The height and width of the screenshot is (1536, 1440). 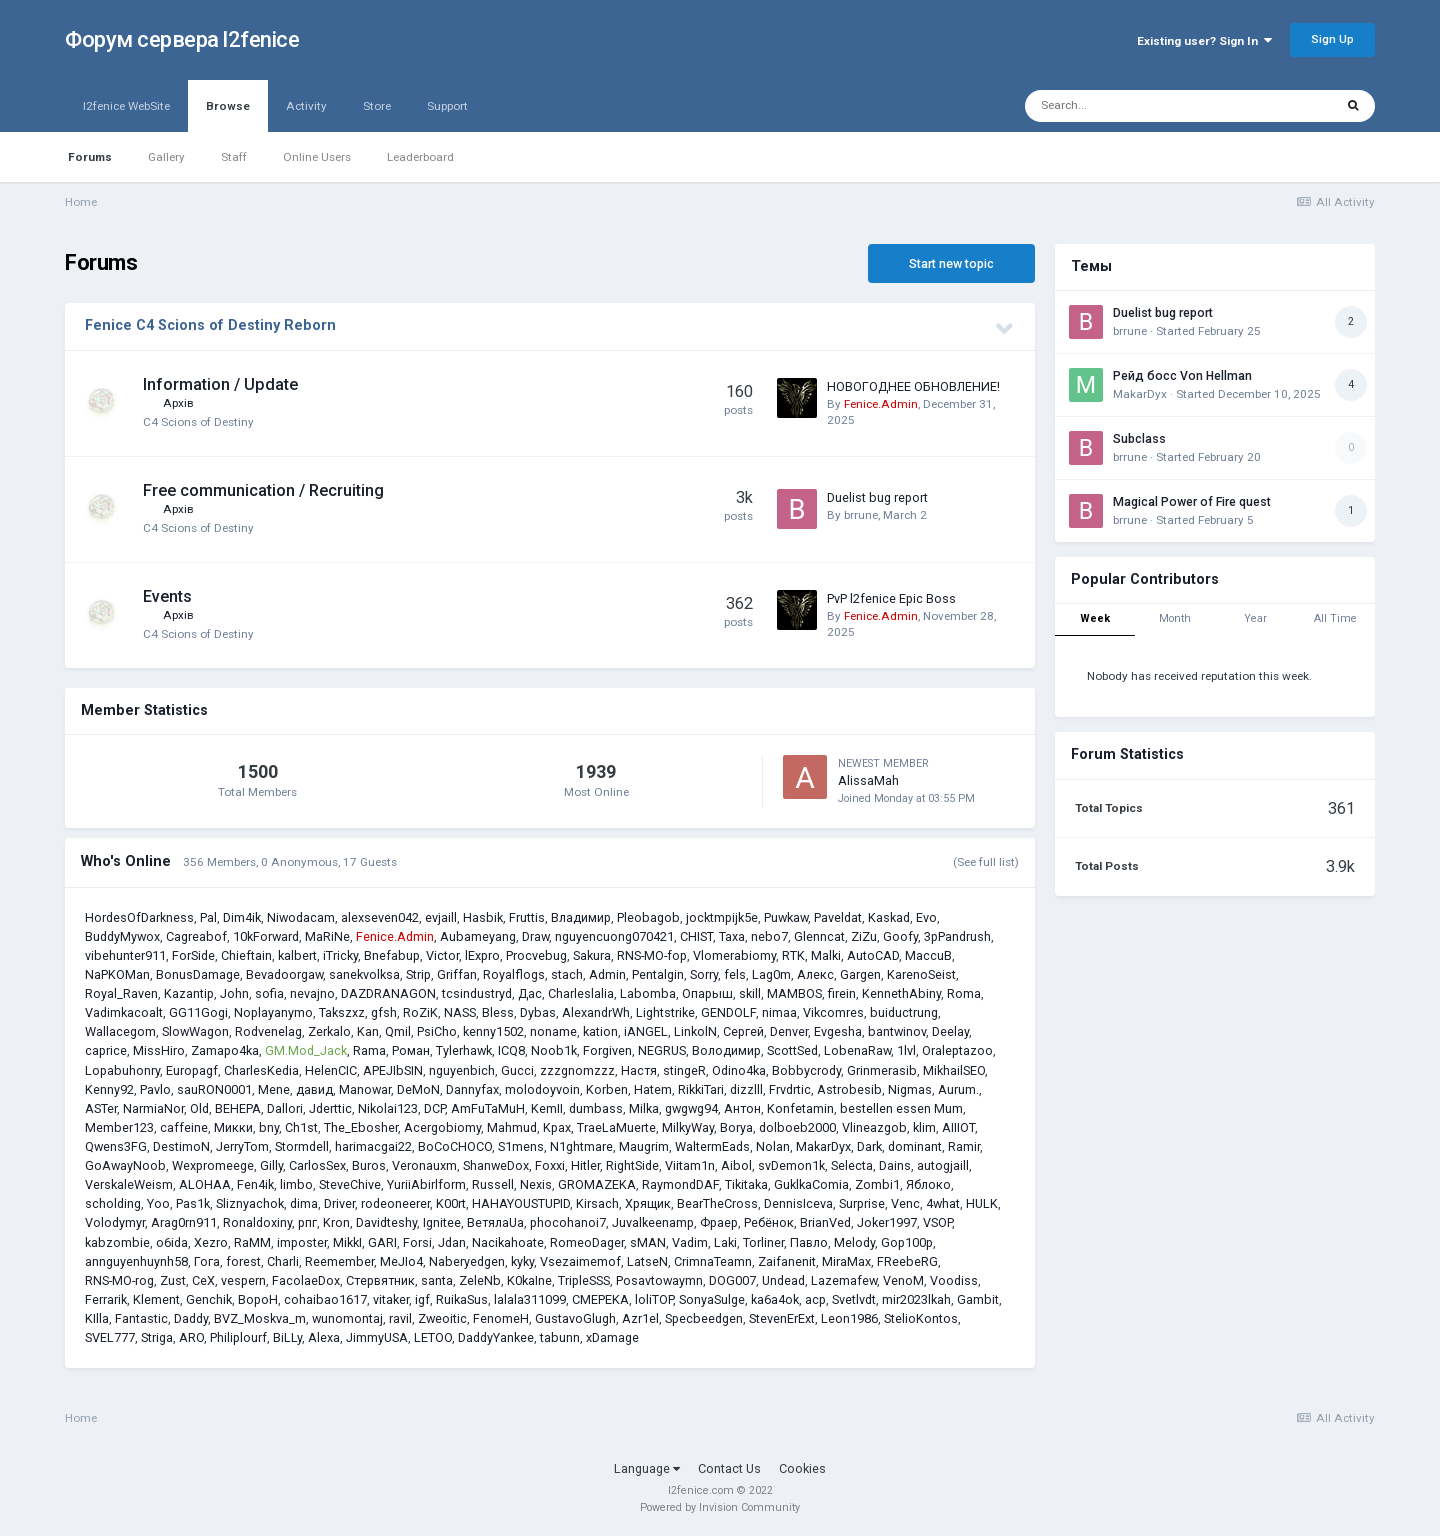 I want to click on KennethAbiny, so click(x=901, y=993).